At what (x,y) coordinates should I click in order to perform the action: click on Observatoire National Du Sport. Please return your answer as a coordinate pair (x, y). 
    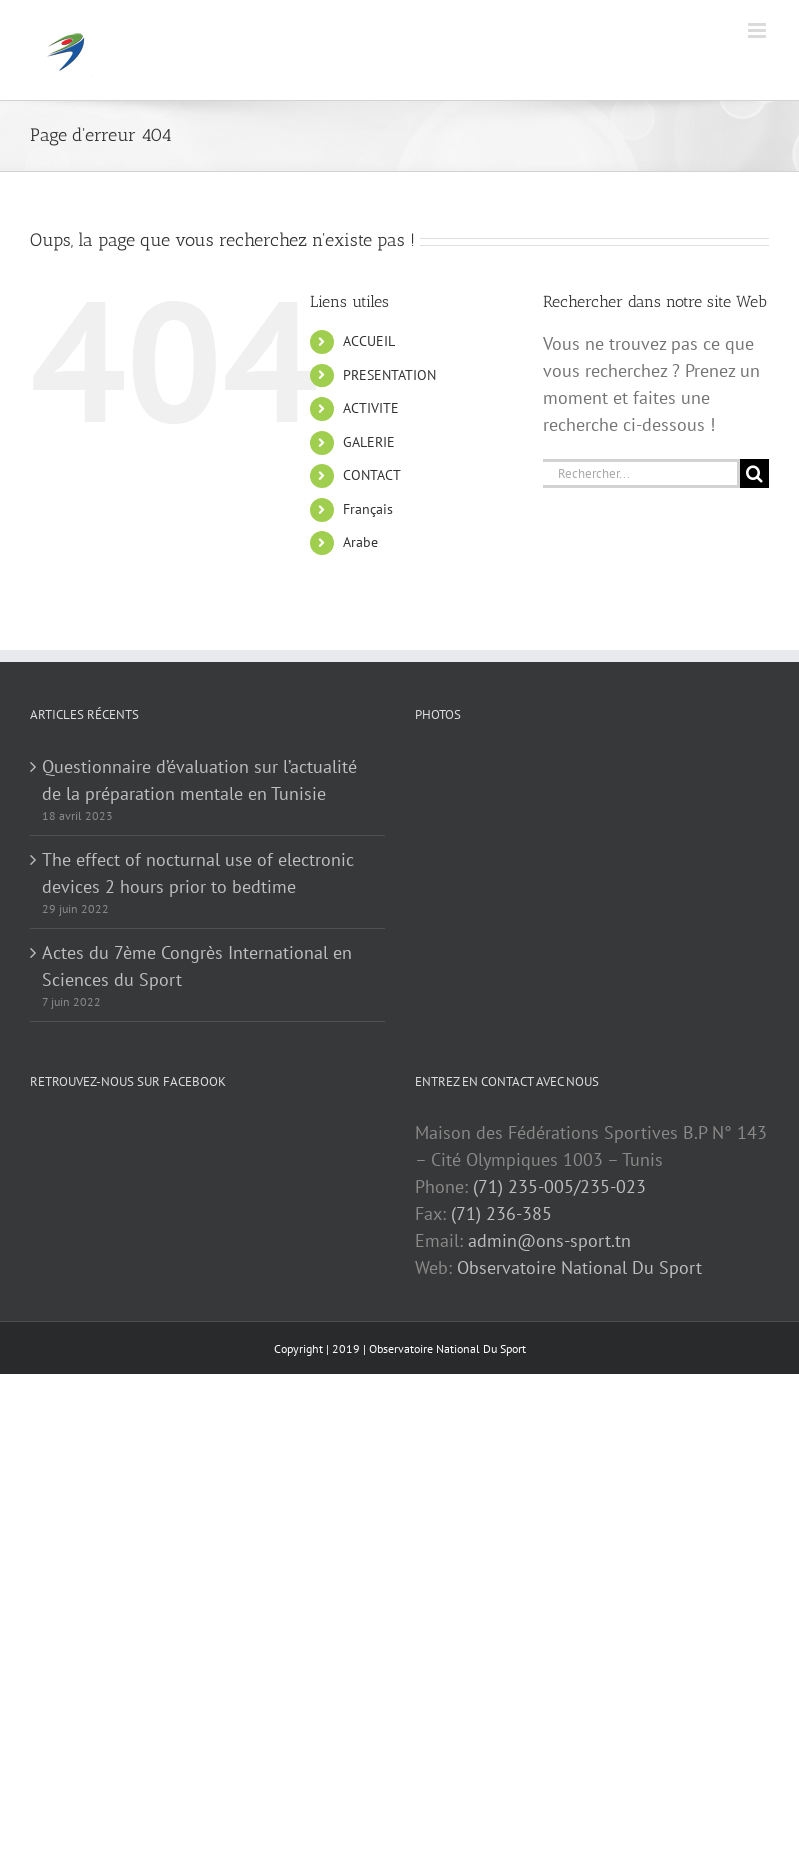
    Looking at the image, I should click on (579, 1267).